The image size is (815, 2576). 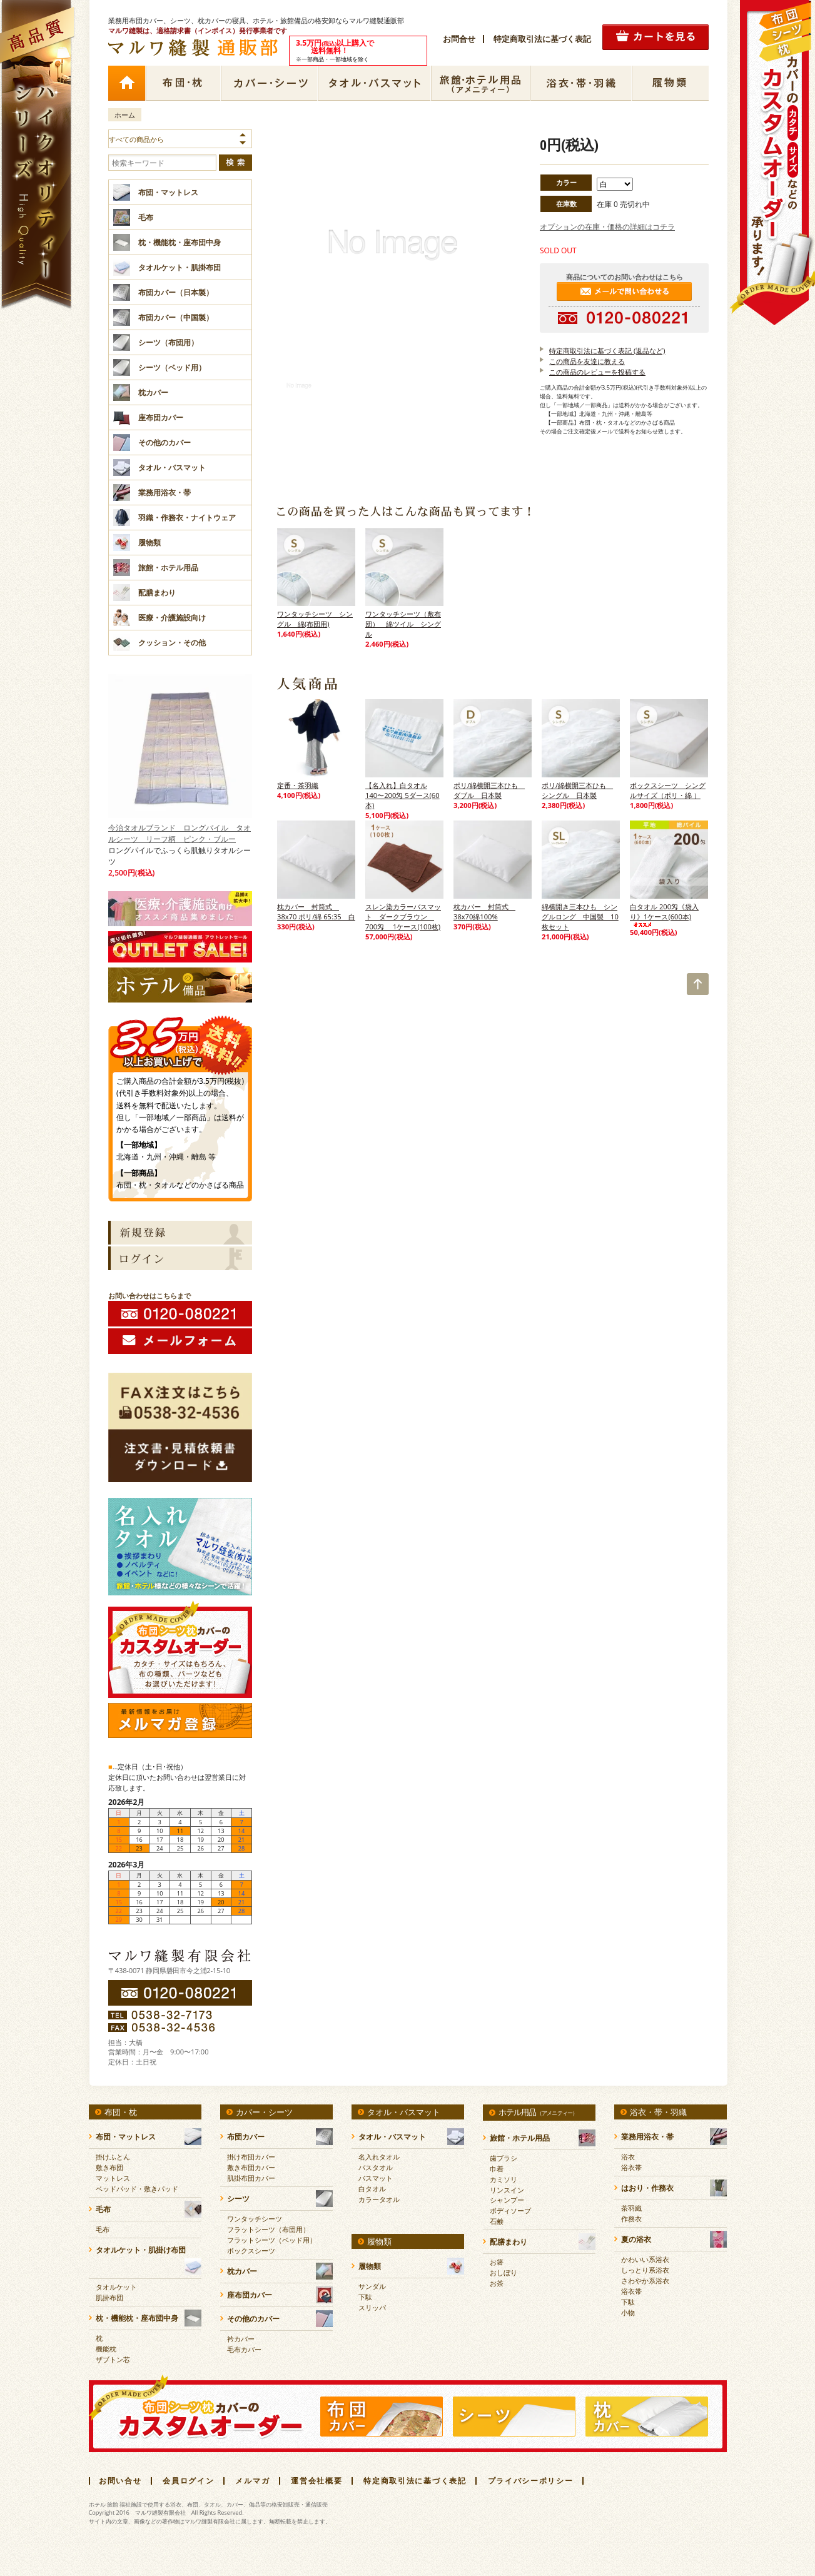 I want to click on 【名入れ】白タオル 140〜200匁 5ダース(60本), so click(x=402, y=795).